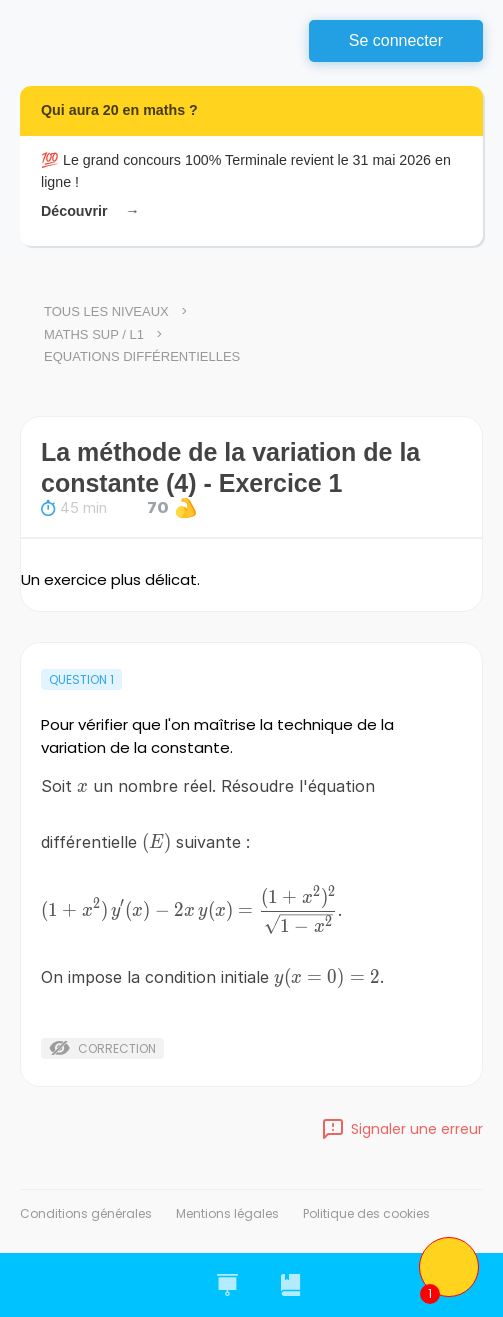 The height and width of the screenshot is (1317, 503). I want to click on Découvrir, so click(87, 211).